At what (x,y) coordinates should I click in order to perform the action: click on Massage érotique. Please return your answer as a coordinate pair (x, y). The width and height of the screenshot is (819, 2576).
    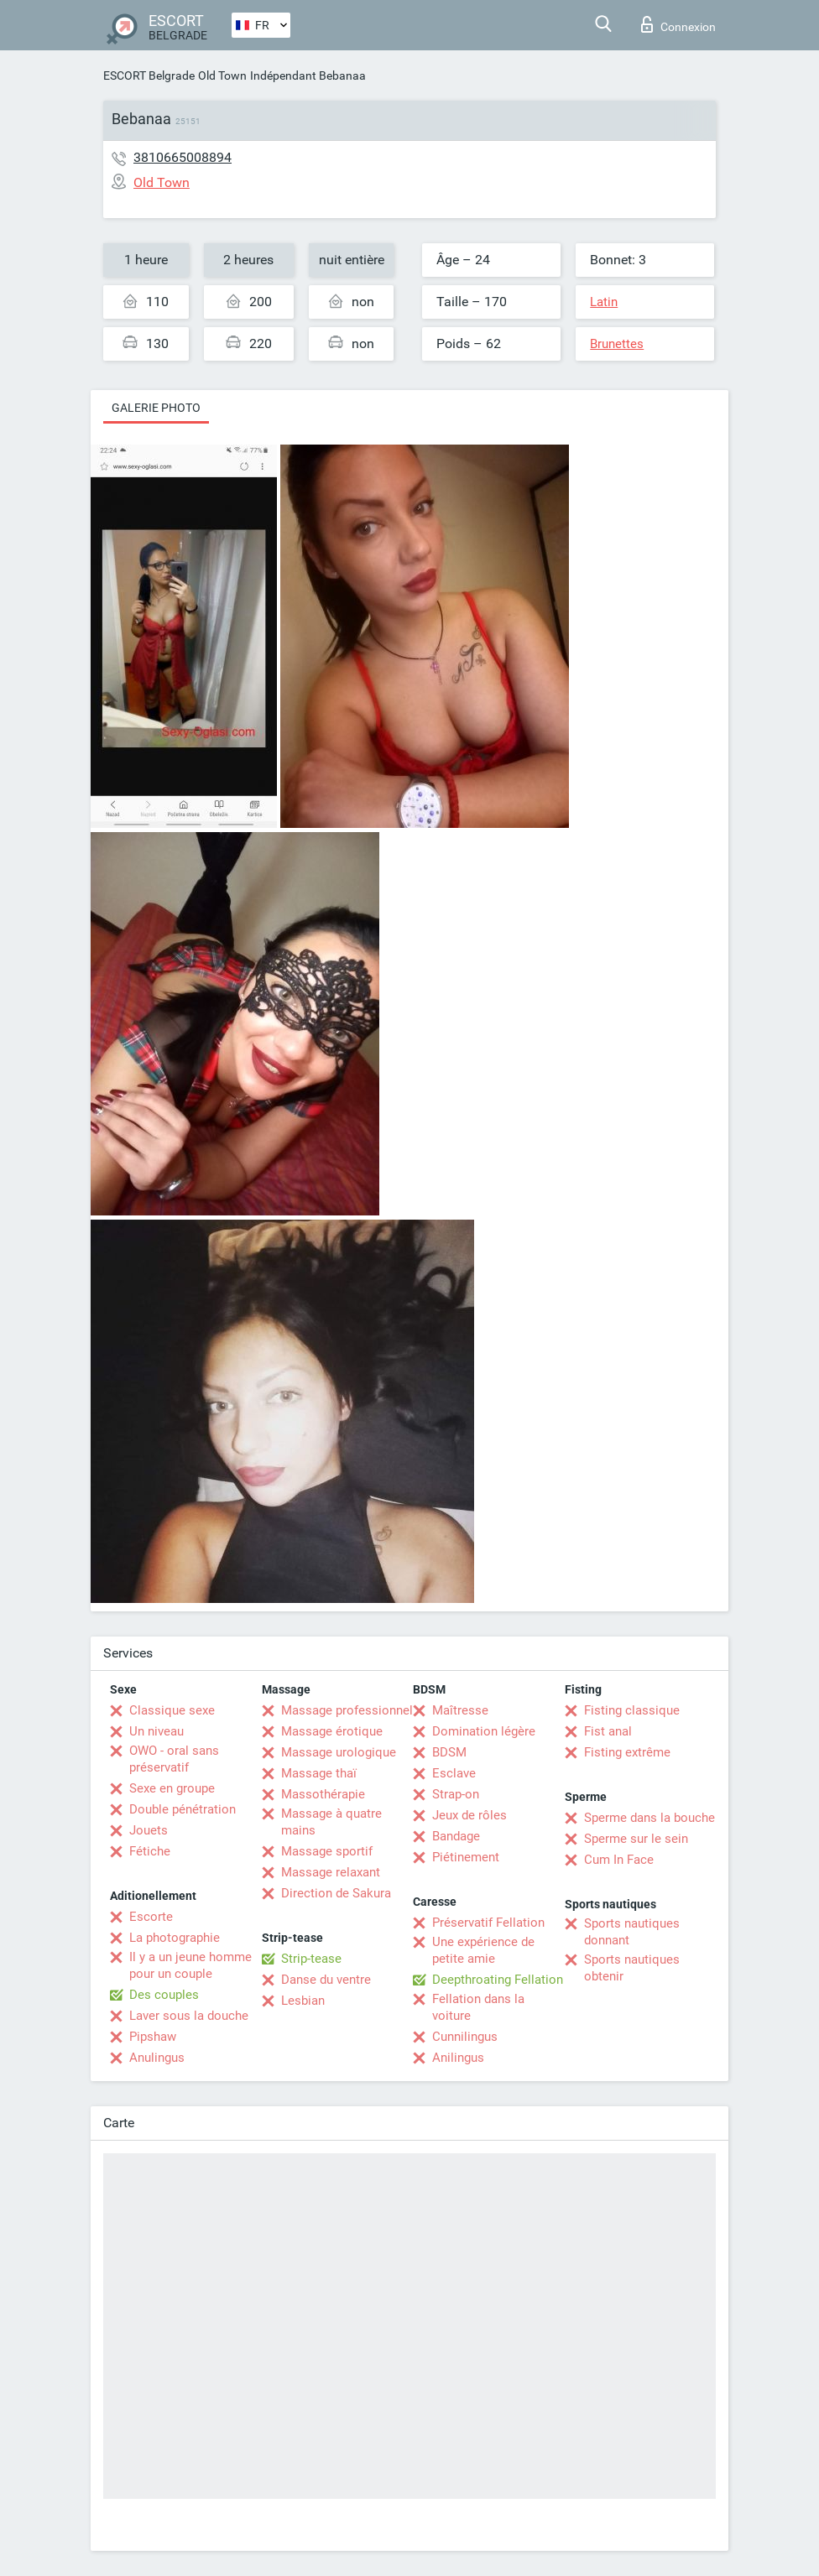
    Looking at the image, I should click on (332, 1731).